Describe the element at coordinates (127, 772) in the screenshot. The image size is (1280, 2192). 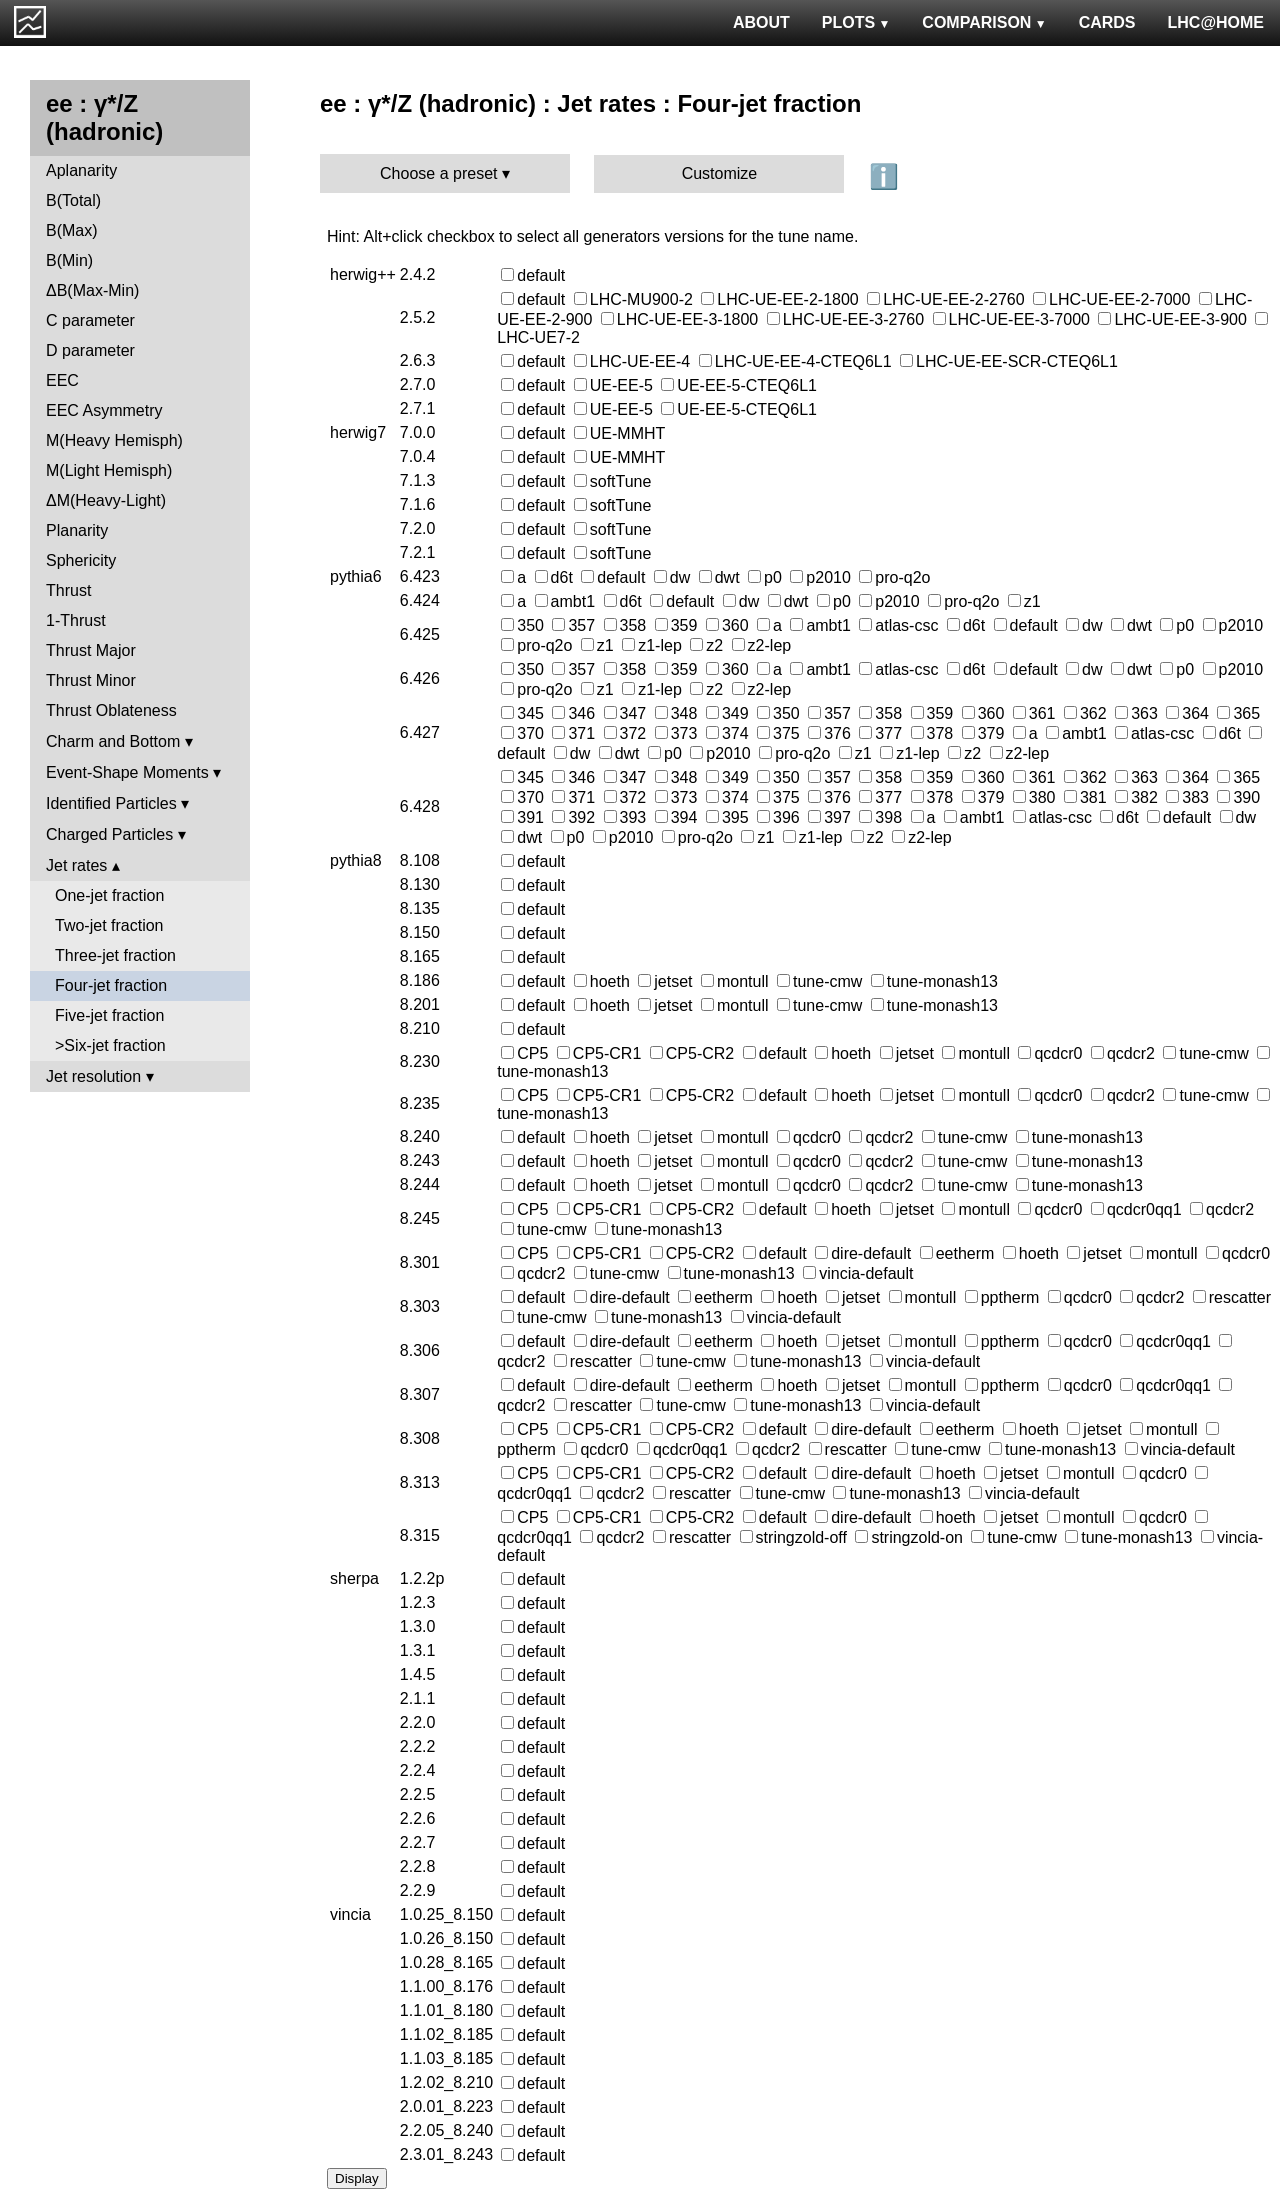
I see `Event-Shape Moments` at that location.